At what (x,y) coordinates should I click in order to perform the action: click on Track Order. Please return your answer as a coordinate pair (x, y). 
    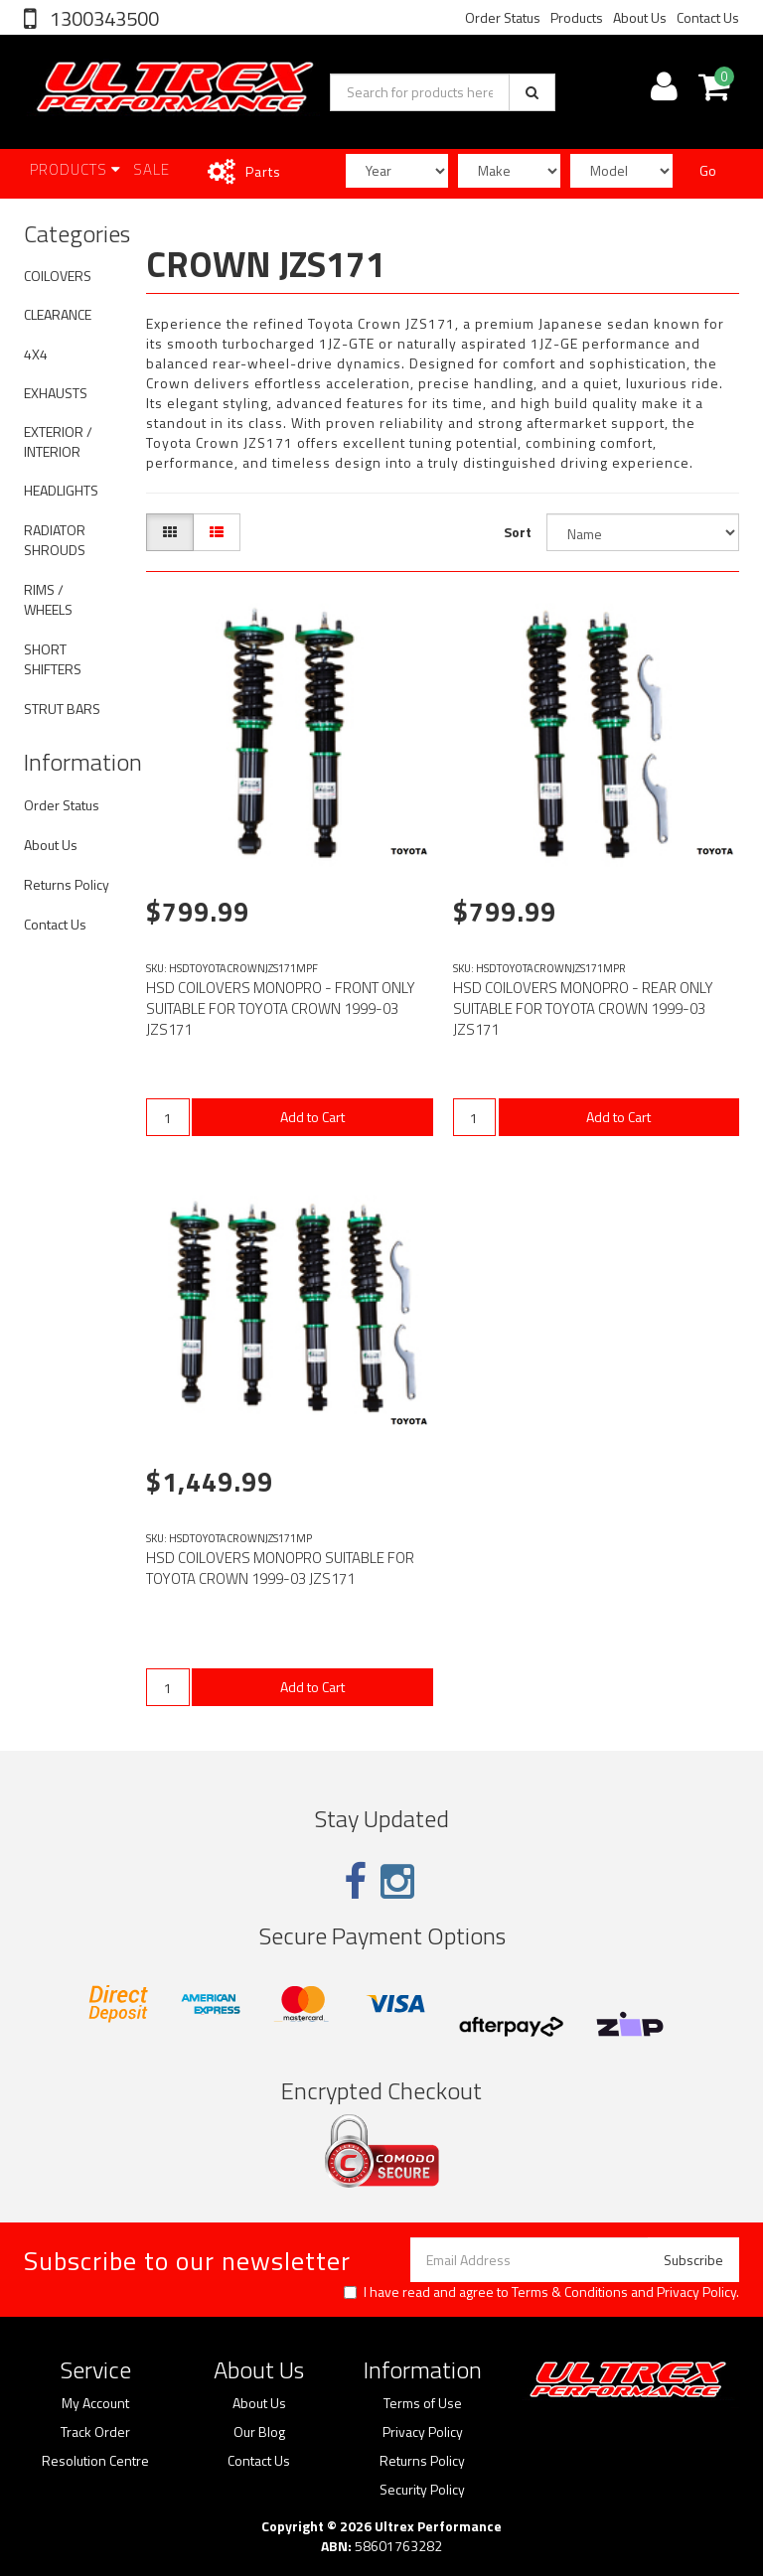
    Looking at the image, I should click on (95, 2432).